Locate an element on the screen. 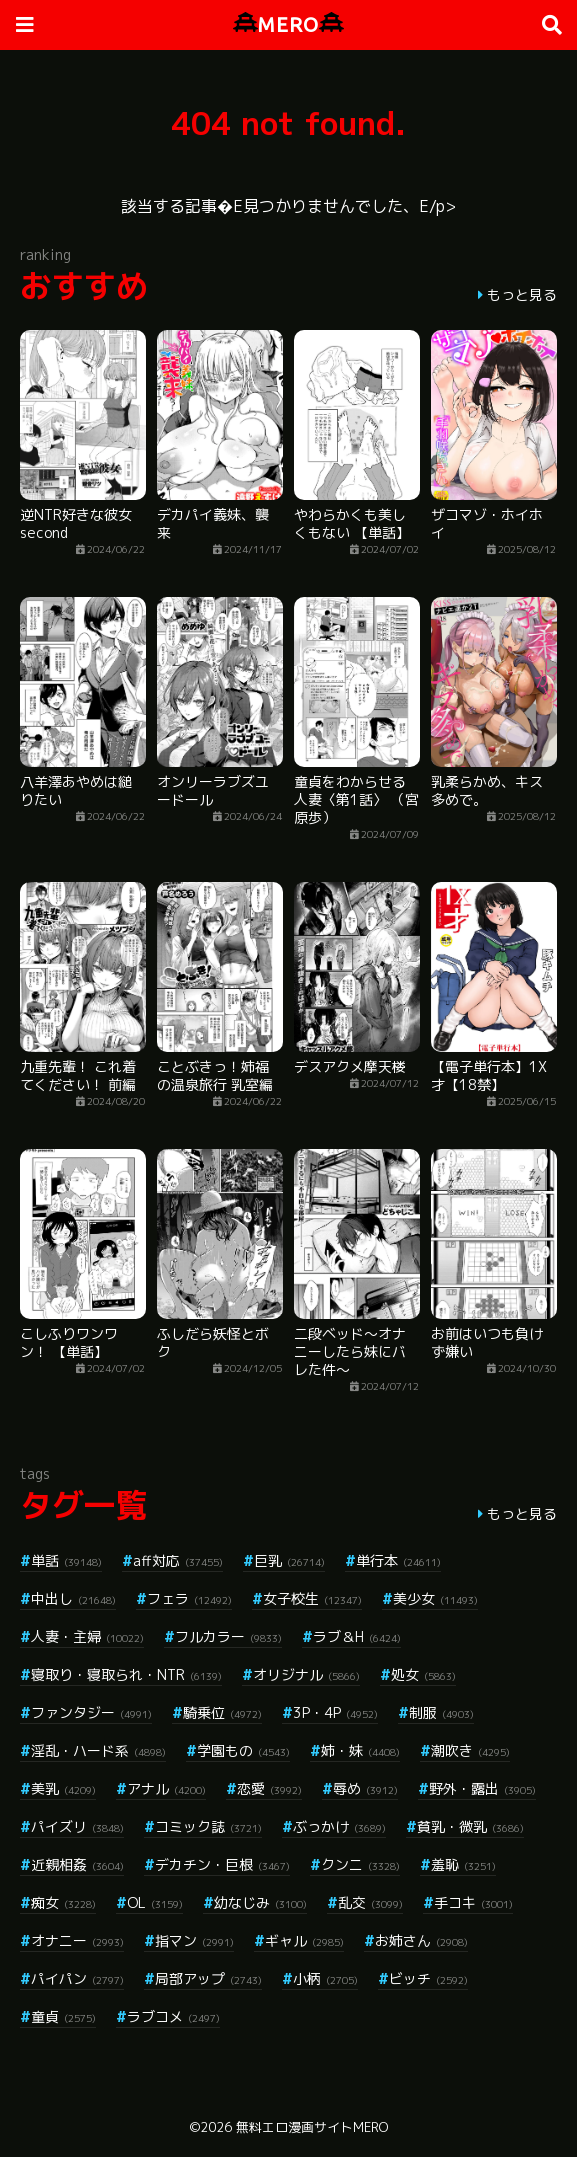 This screenshot has width=577, height=2157. 寝取り・寝取られ・NTR is located at coordinates (126, 1674).